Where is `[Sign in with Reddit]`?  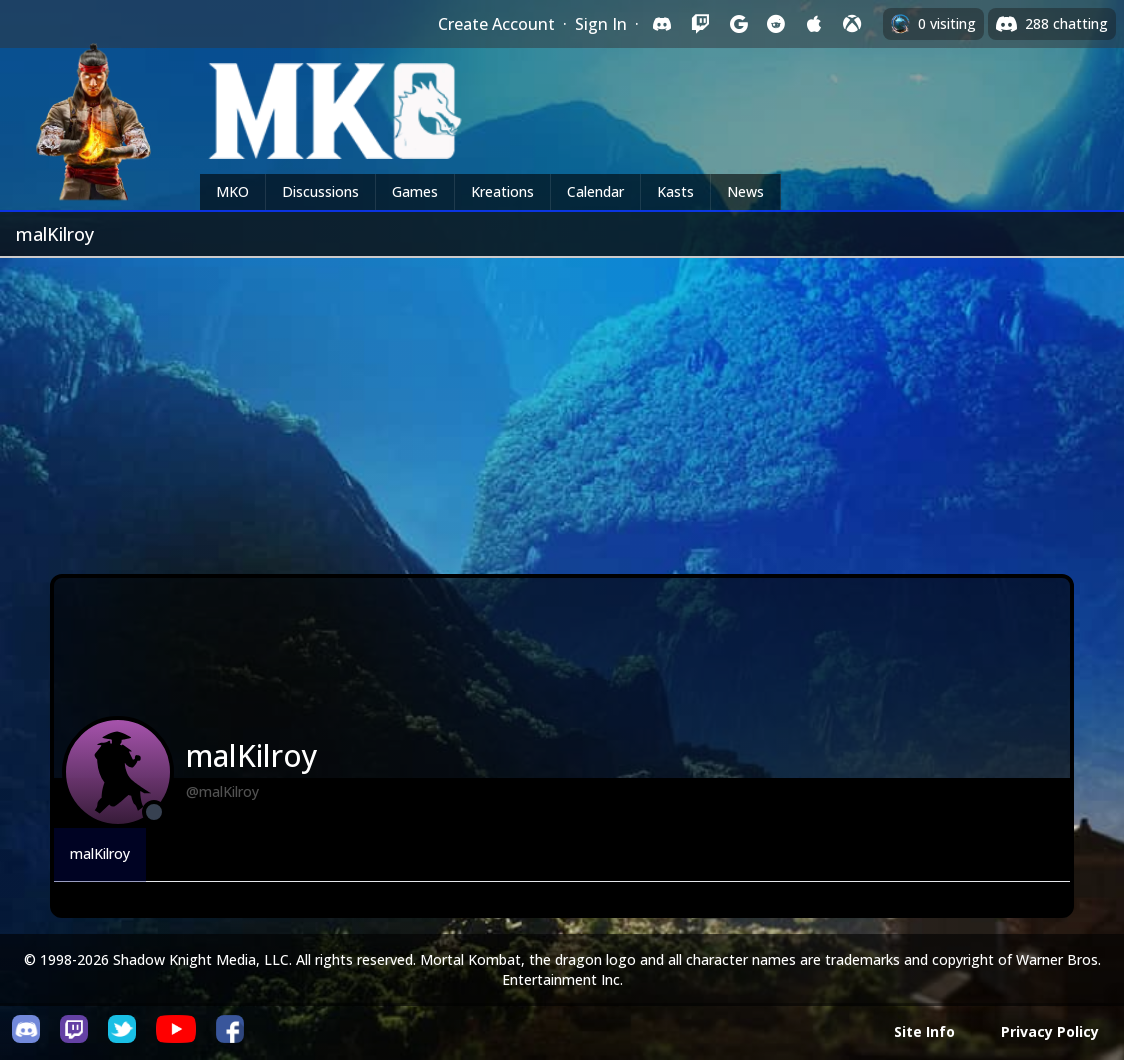 [Sign in with Reddit] is located at coordinates (776, 24).